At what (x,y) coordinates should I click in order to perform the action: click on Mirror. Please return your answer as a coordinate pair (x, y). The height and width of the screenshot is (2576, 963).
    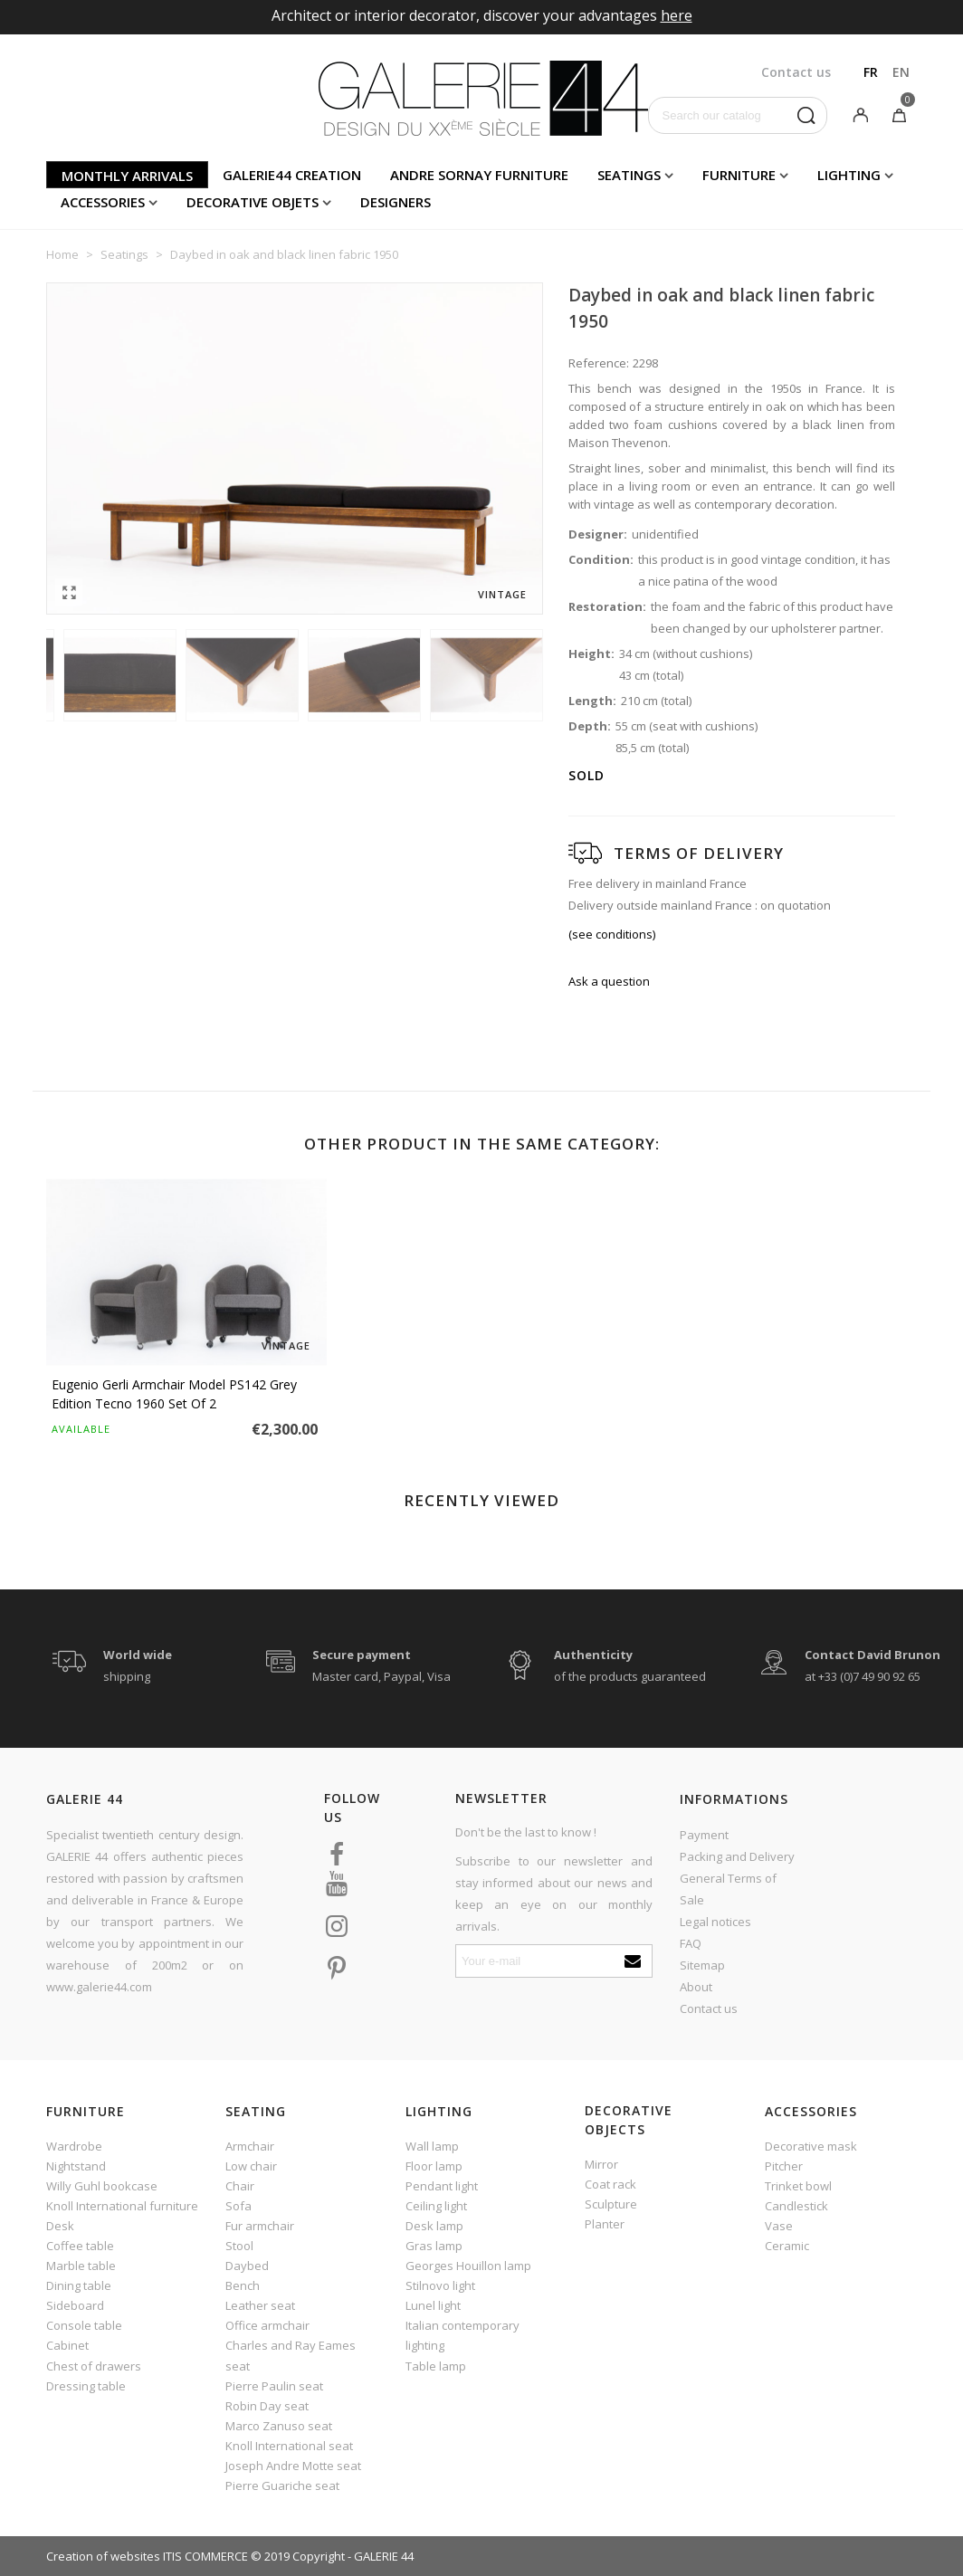
    Looking at the image, I should click on (601, 2164).